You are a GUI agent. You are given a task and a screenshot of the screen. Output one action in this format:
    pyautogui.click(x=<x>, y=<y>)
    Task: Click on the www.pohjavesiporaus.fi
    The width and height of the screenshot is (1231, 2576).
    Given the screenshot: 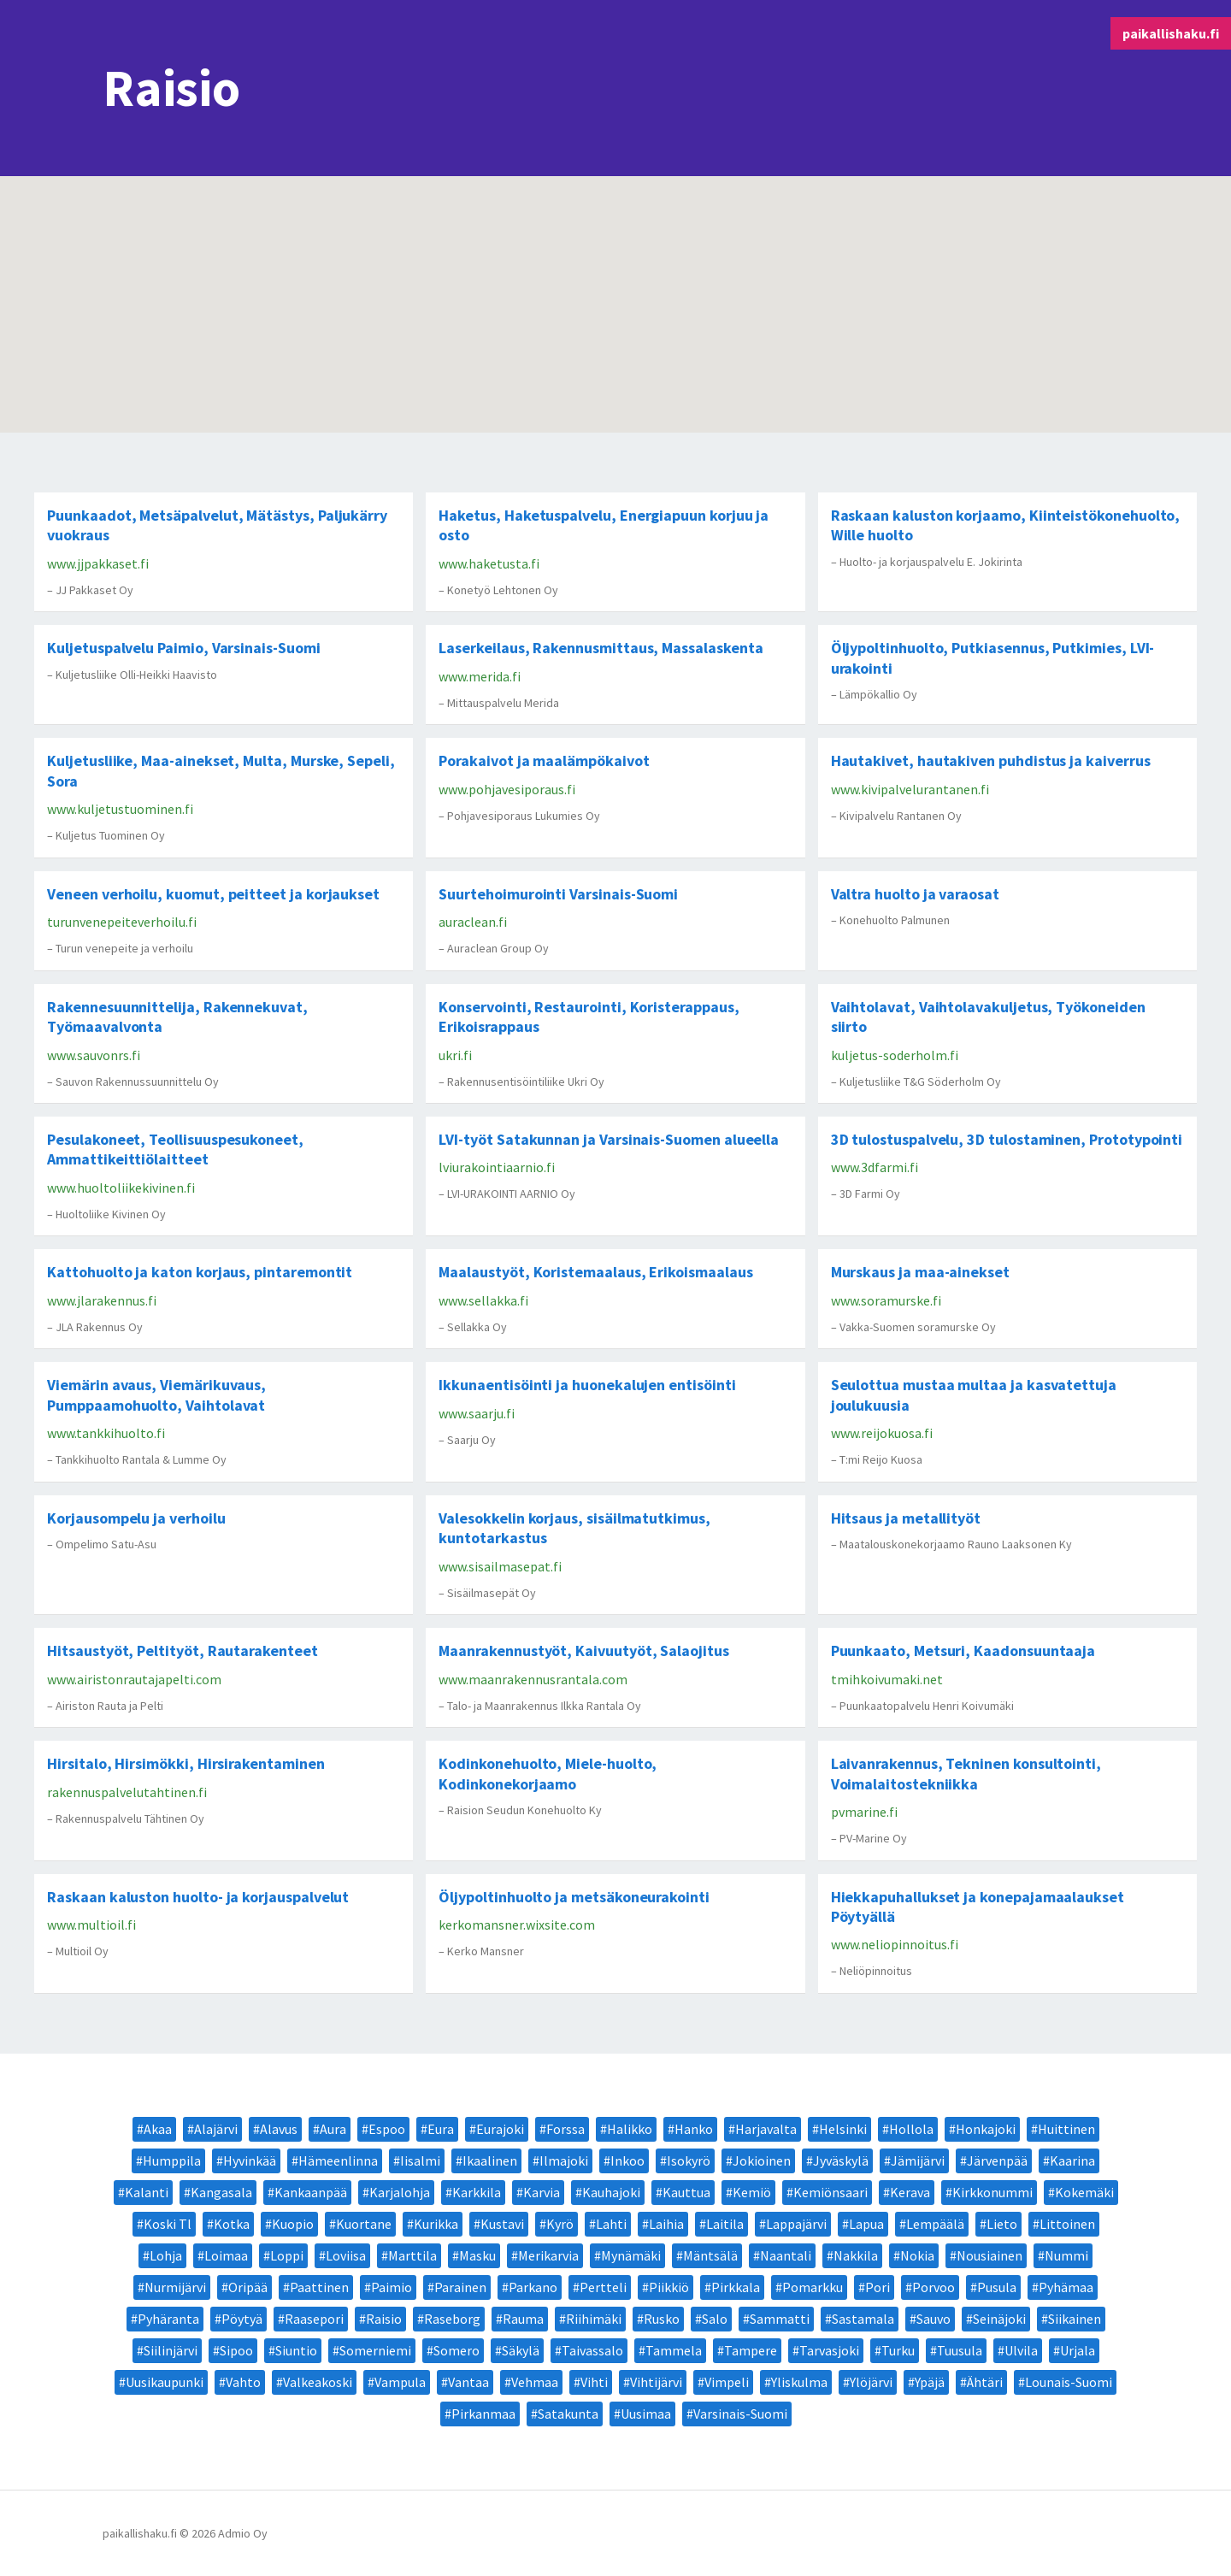 What is the action you would take?
    pyautogui.click(x=507, y=789)
    